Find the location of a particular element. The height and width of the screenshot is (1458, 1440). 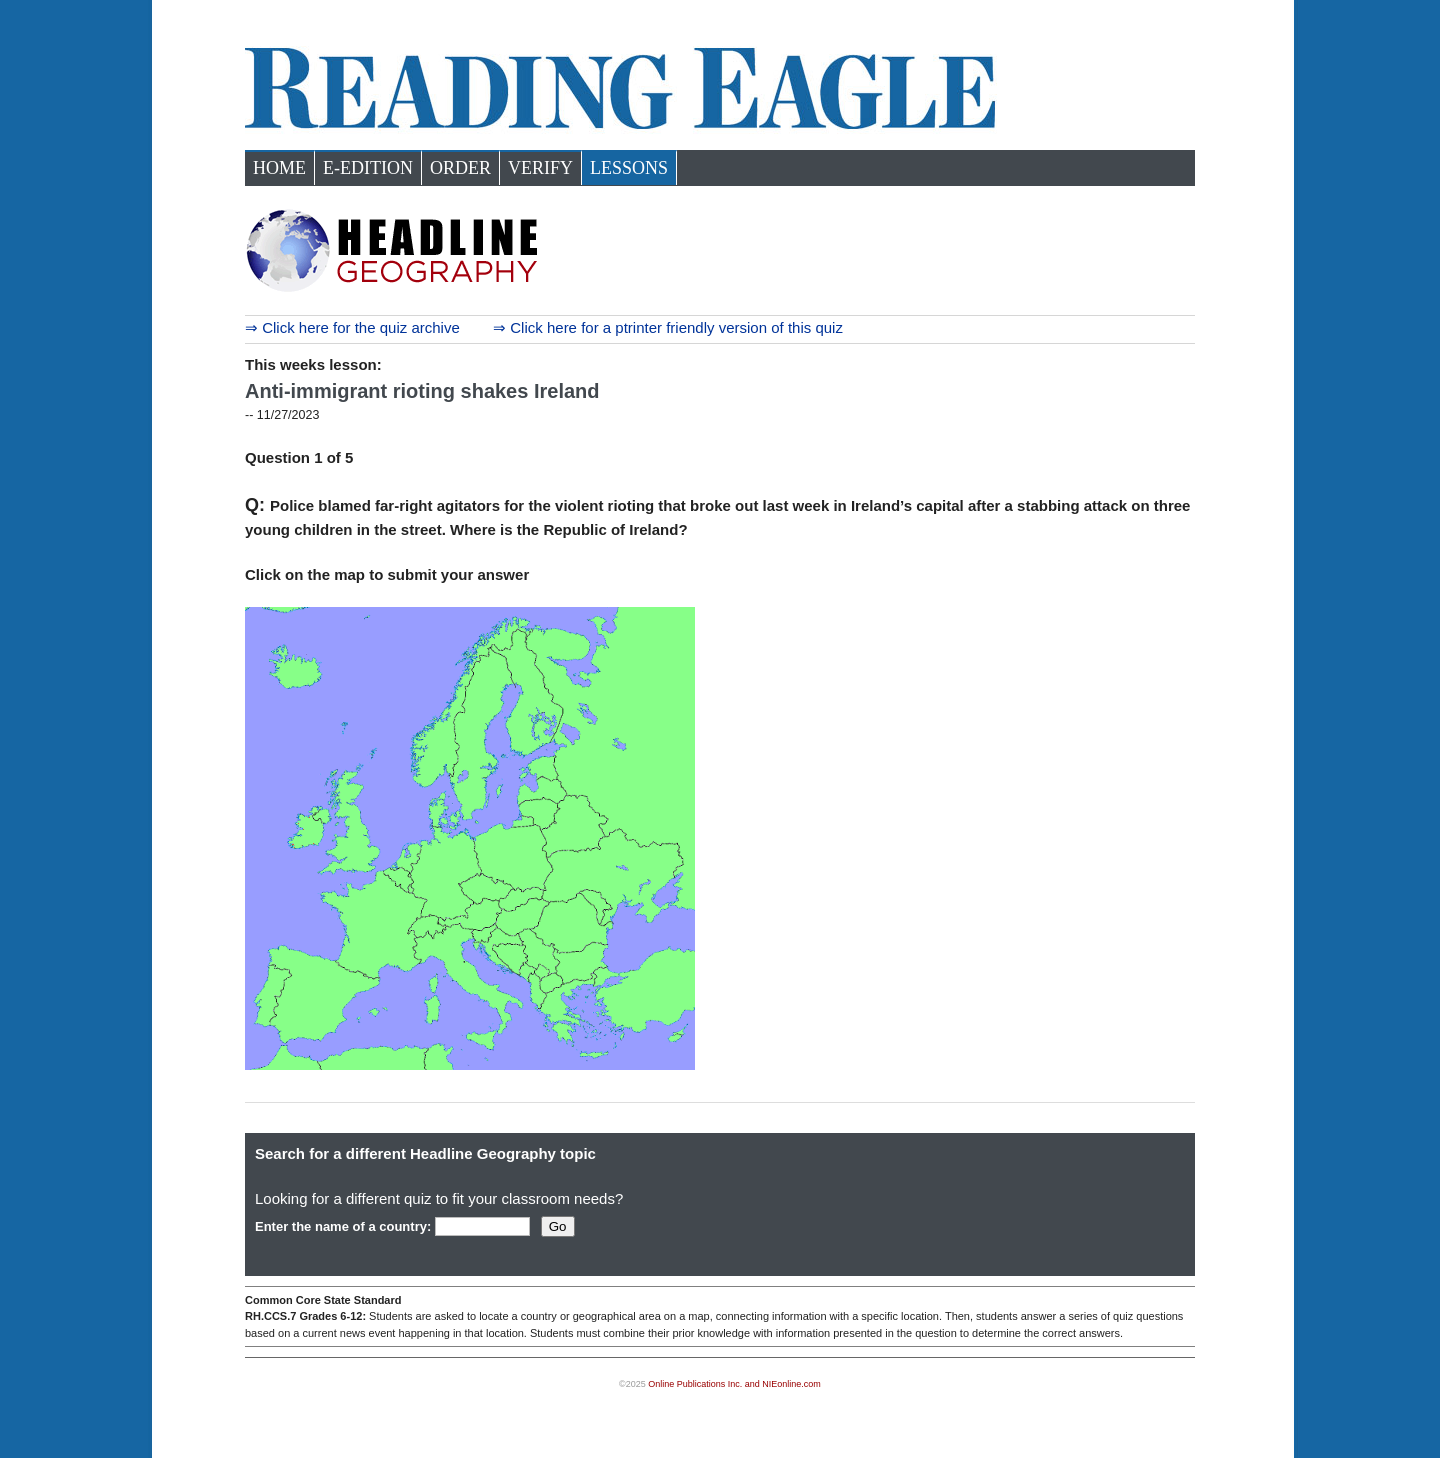

Order is located at coordinates (460, 168).